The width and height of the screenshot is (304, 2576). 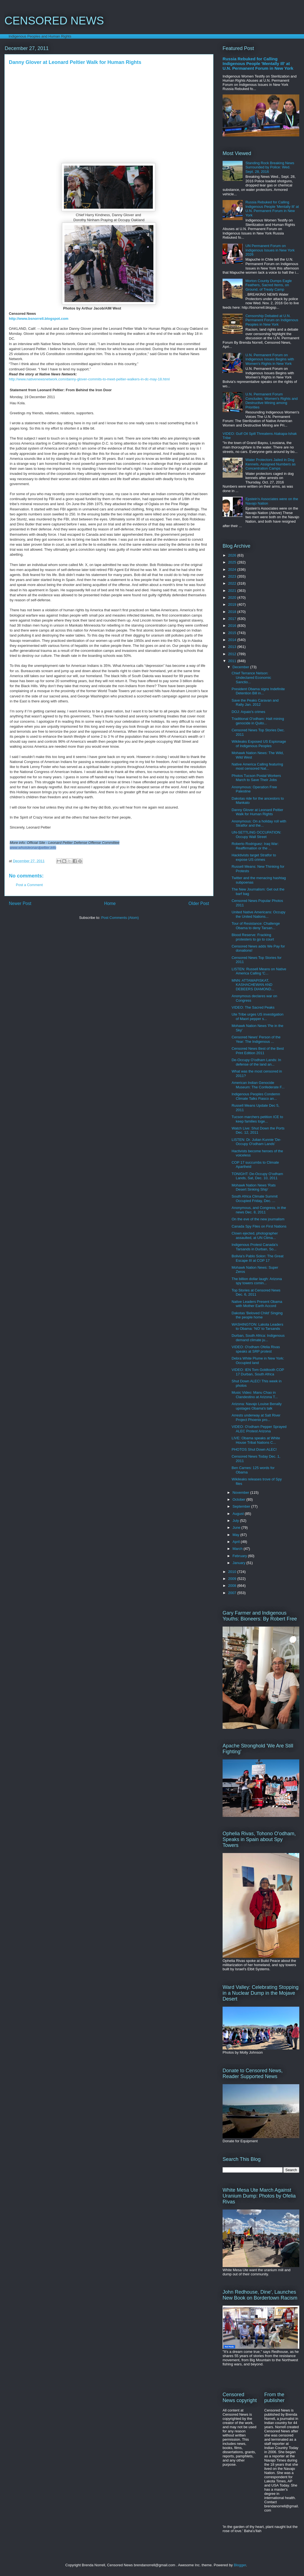 I want to click on PHOTOS Shut Down ALEC!, so click(x=253, y=1449).